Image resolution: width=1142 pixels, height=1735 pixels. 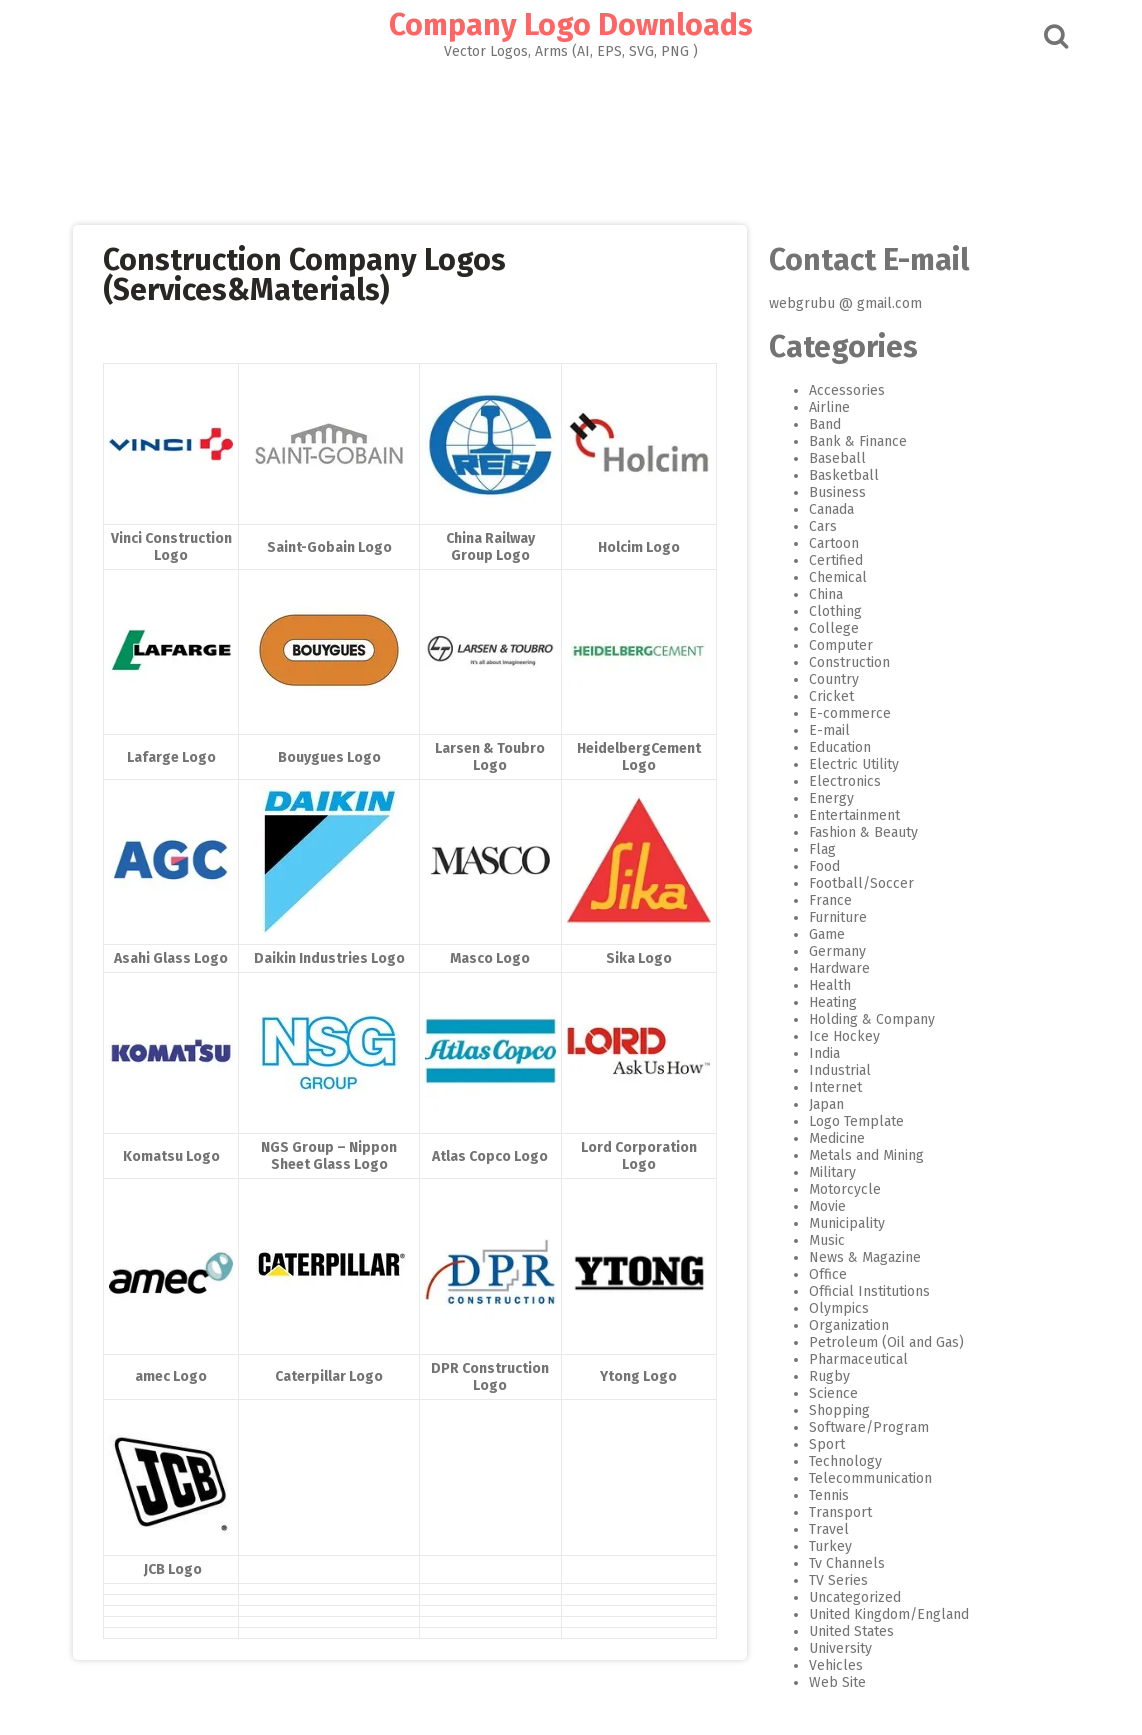 What do you see at coordinates (836, 1138) in the screenshot?
I see `Medicine` at bounding box center [836, 1138].